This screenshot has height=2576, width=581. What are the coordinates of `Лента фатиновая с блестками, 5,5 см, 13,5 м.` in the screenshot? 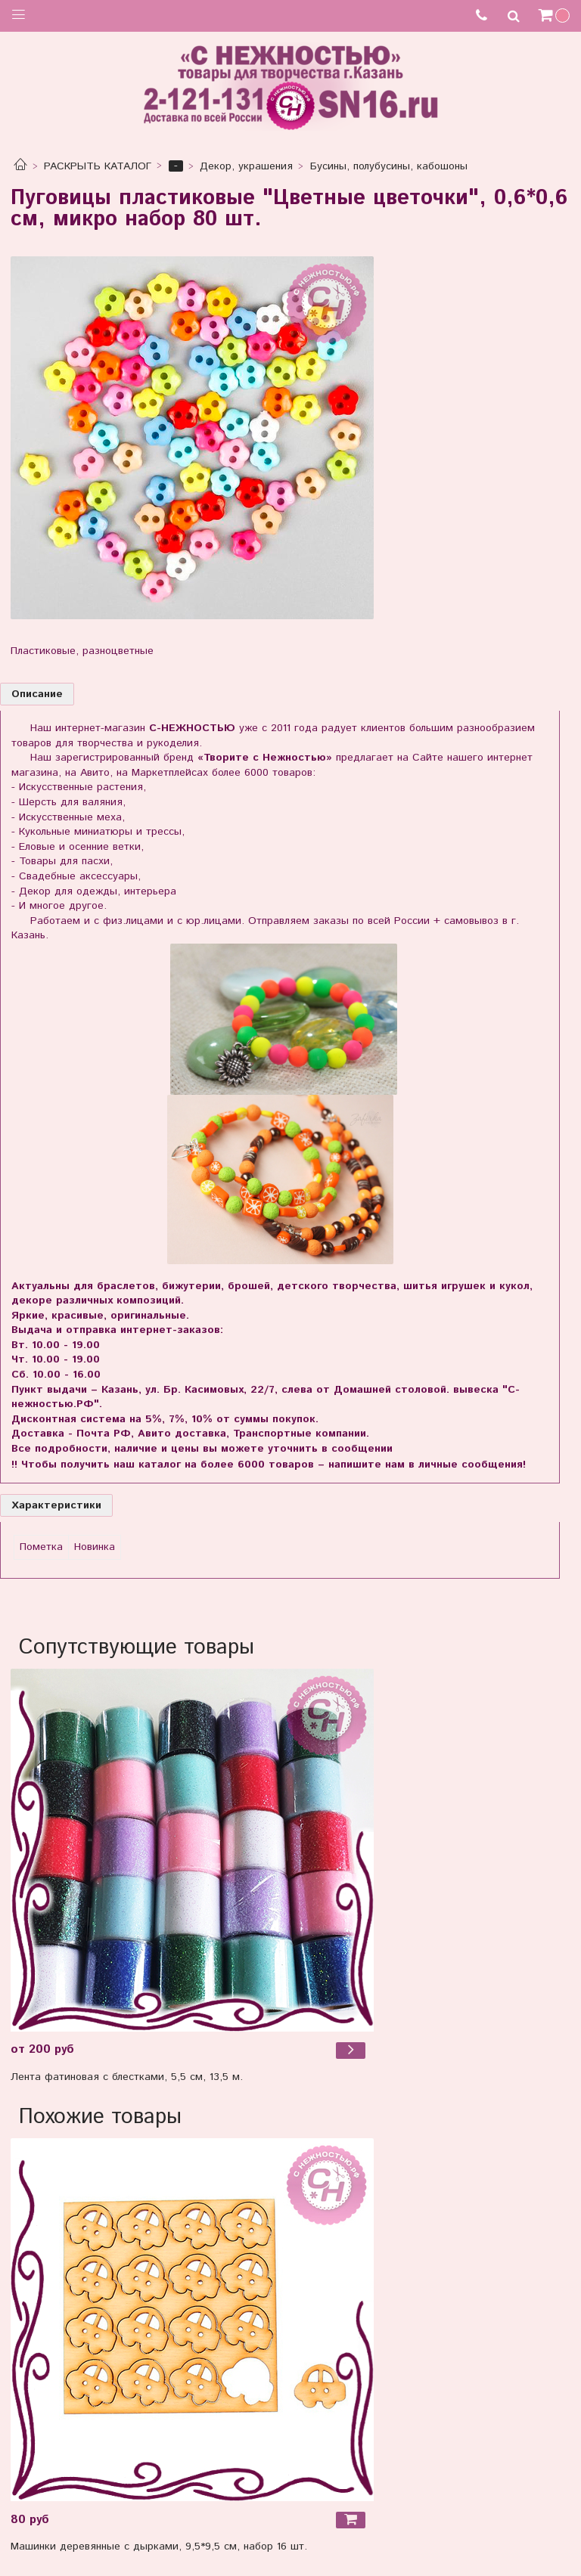 It's located at (127, 2077).